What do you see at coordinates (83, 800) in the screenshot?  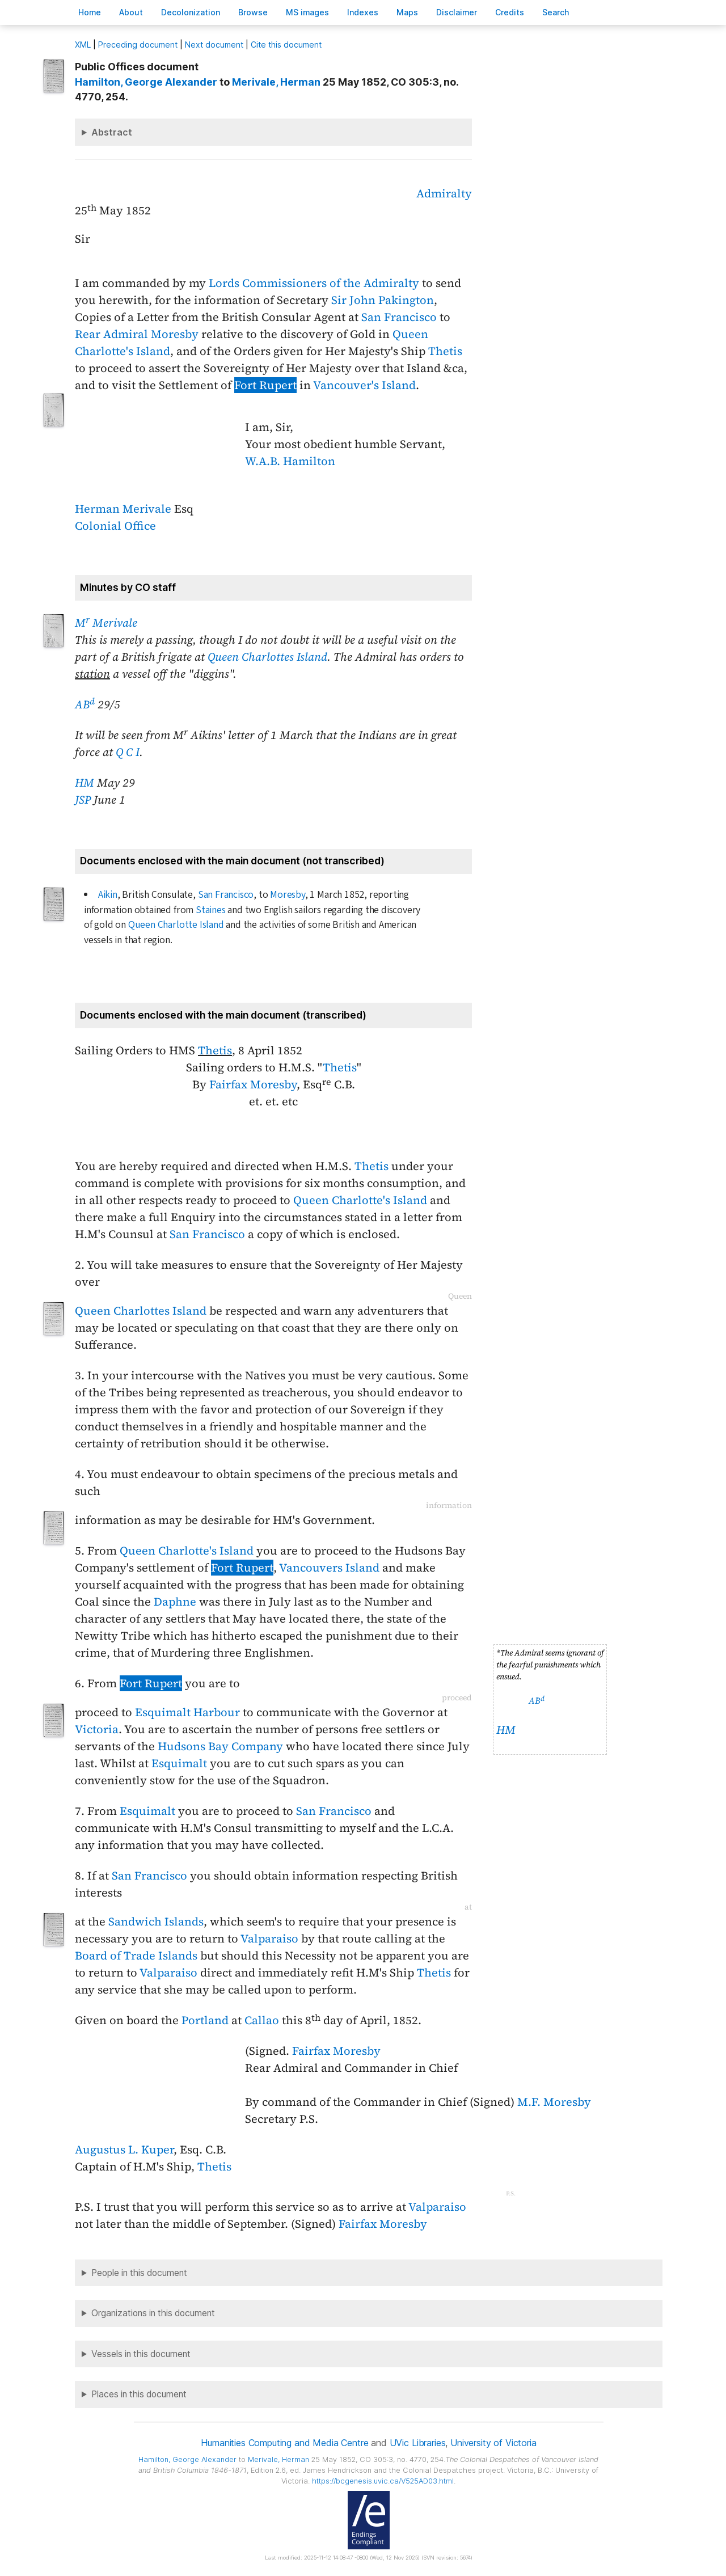 I see `JSP` at bounding box center [83, 800].